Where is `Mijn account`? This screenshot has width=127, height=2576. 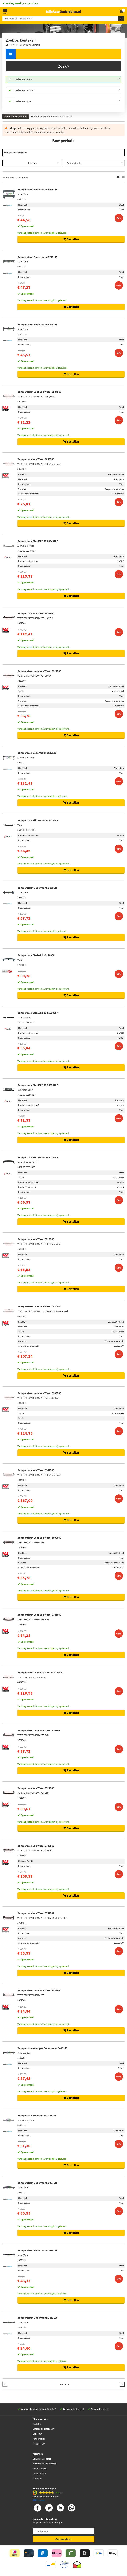
Mijn account is located at coordinates (39, 2443).